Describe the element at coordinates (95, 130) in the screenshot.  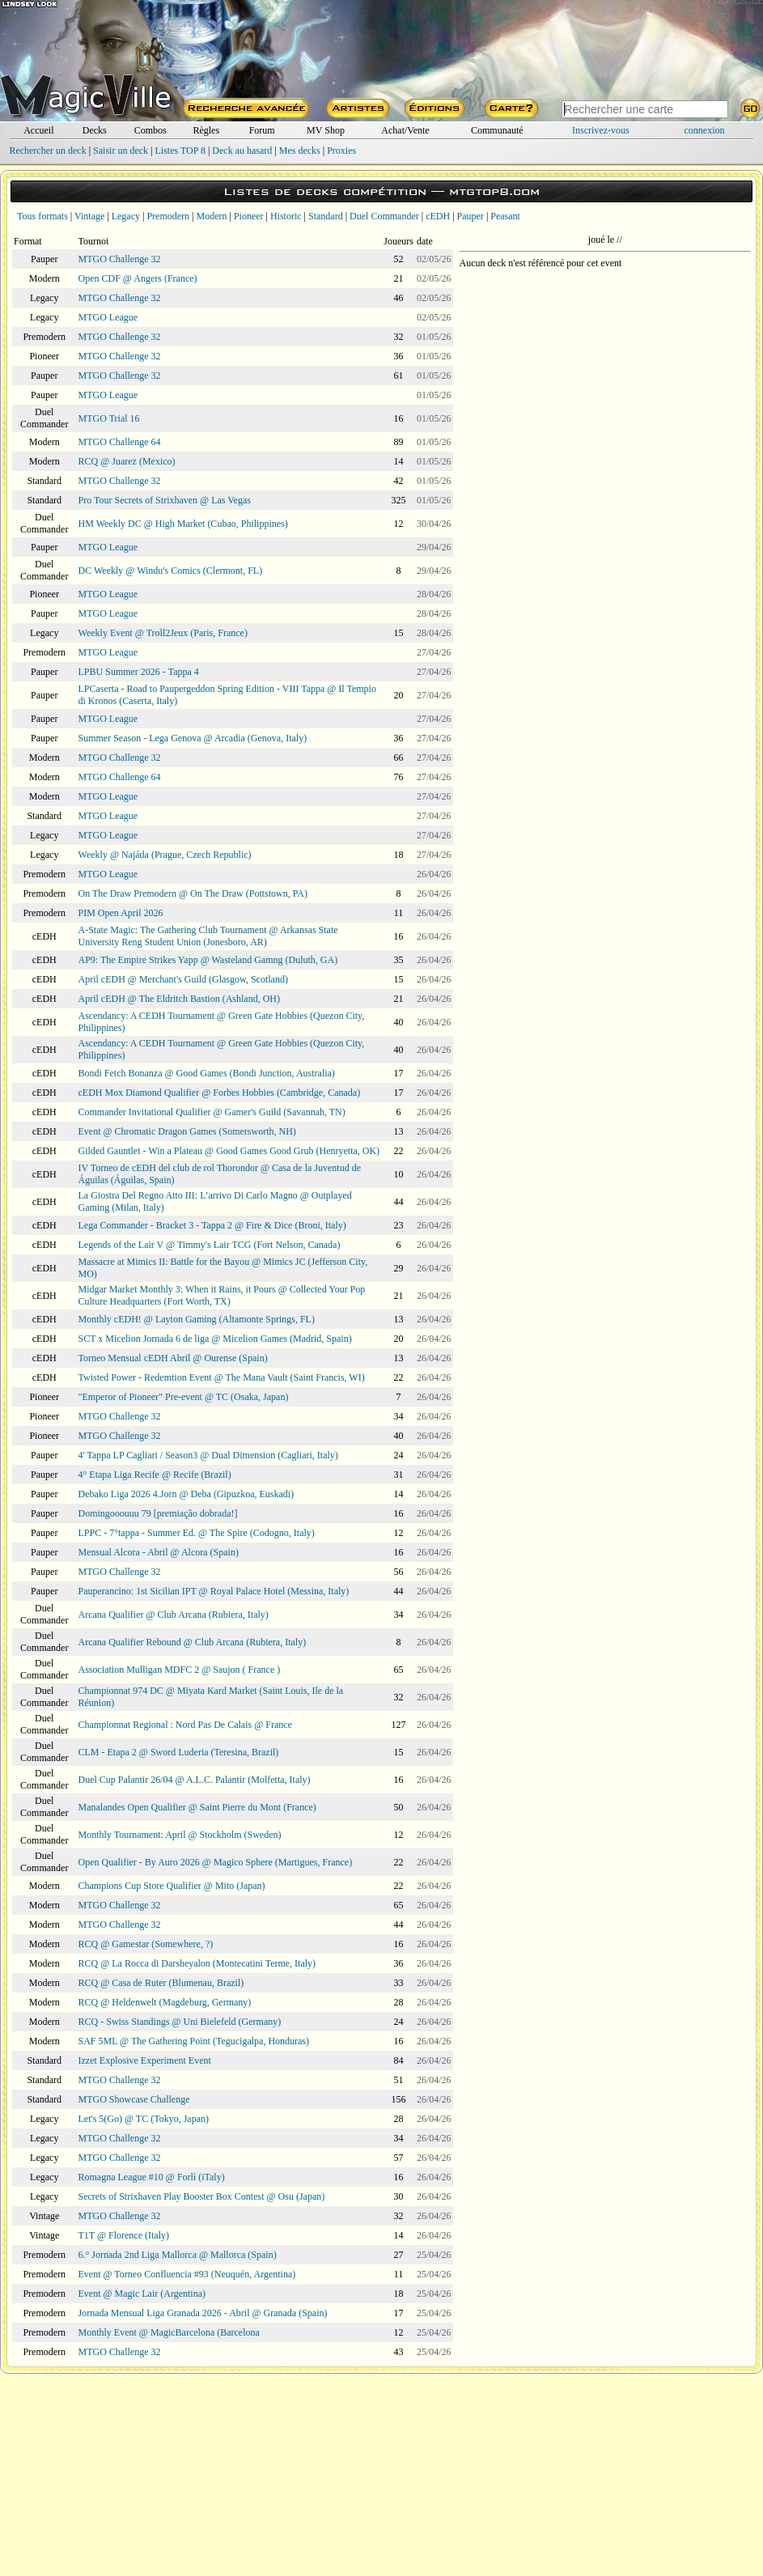
I see `Decks` at that location.